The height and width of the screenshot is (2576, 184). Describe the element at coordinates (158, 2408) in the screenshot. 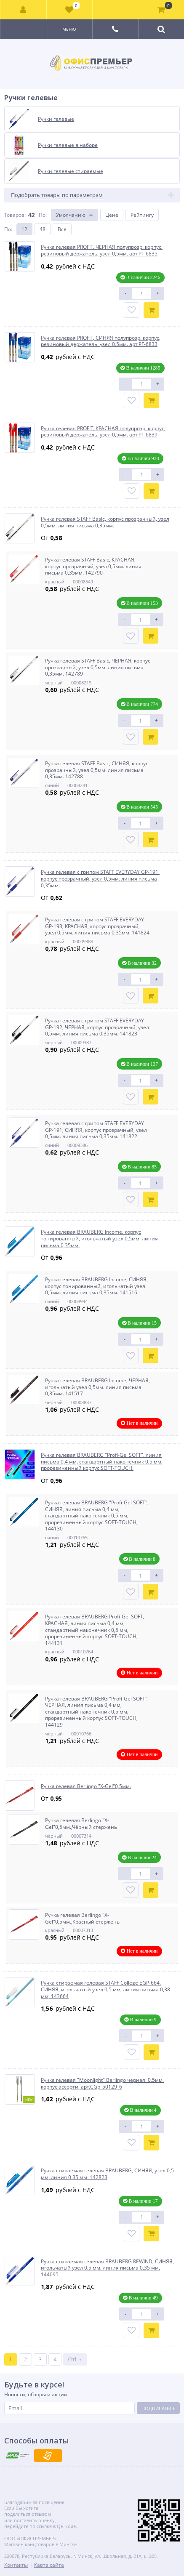

I see `Подписаться` at that location.